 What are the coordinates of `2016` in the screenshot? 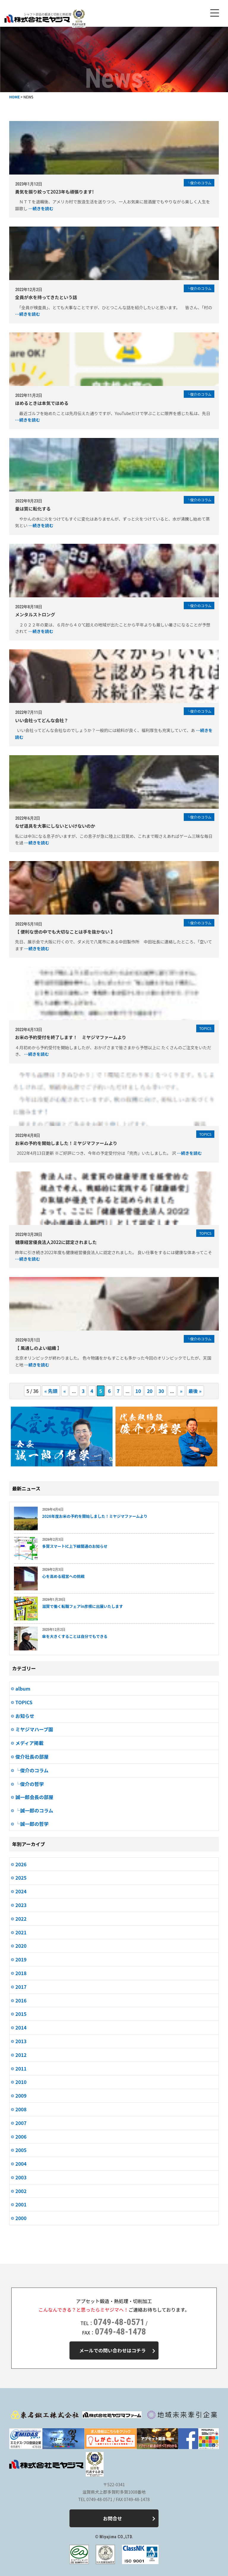 It's located at (21, 2000).